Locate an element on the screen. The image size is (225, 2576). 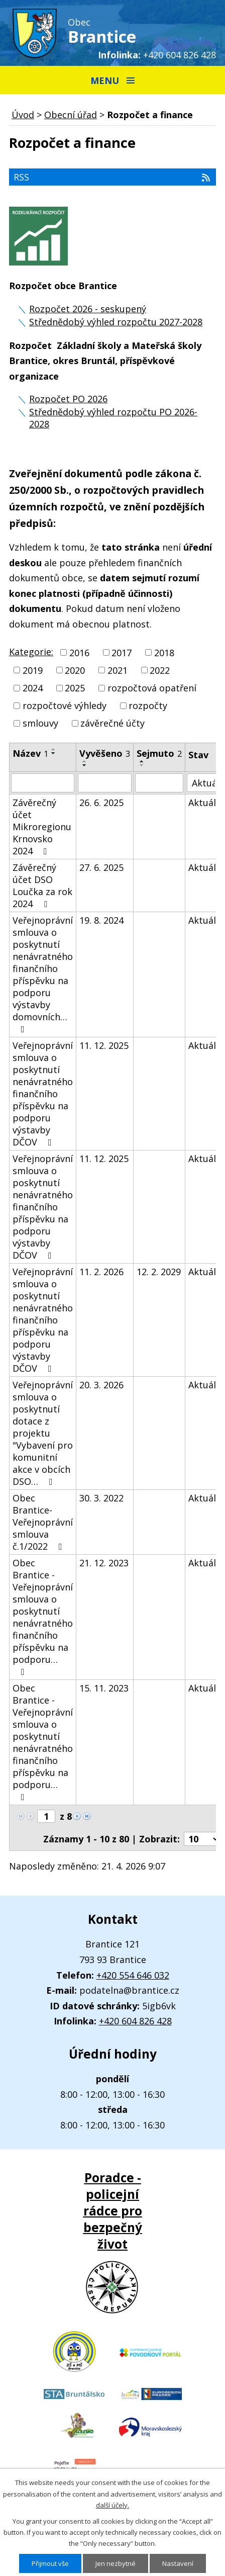
20. 3. 2026 is located at coordinates (101, 1385).